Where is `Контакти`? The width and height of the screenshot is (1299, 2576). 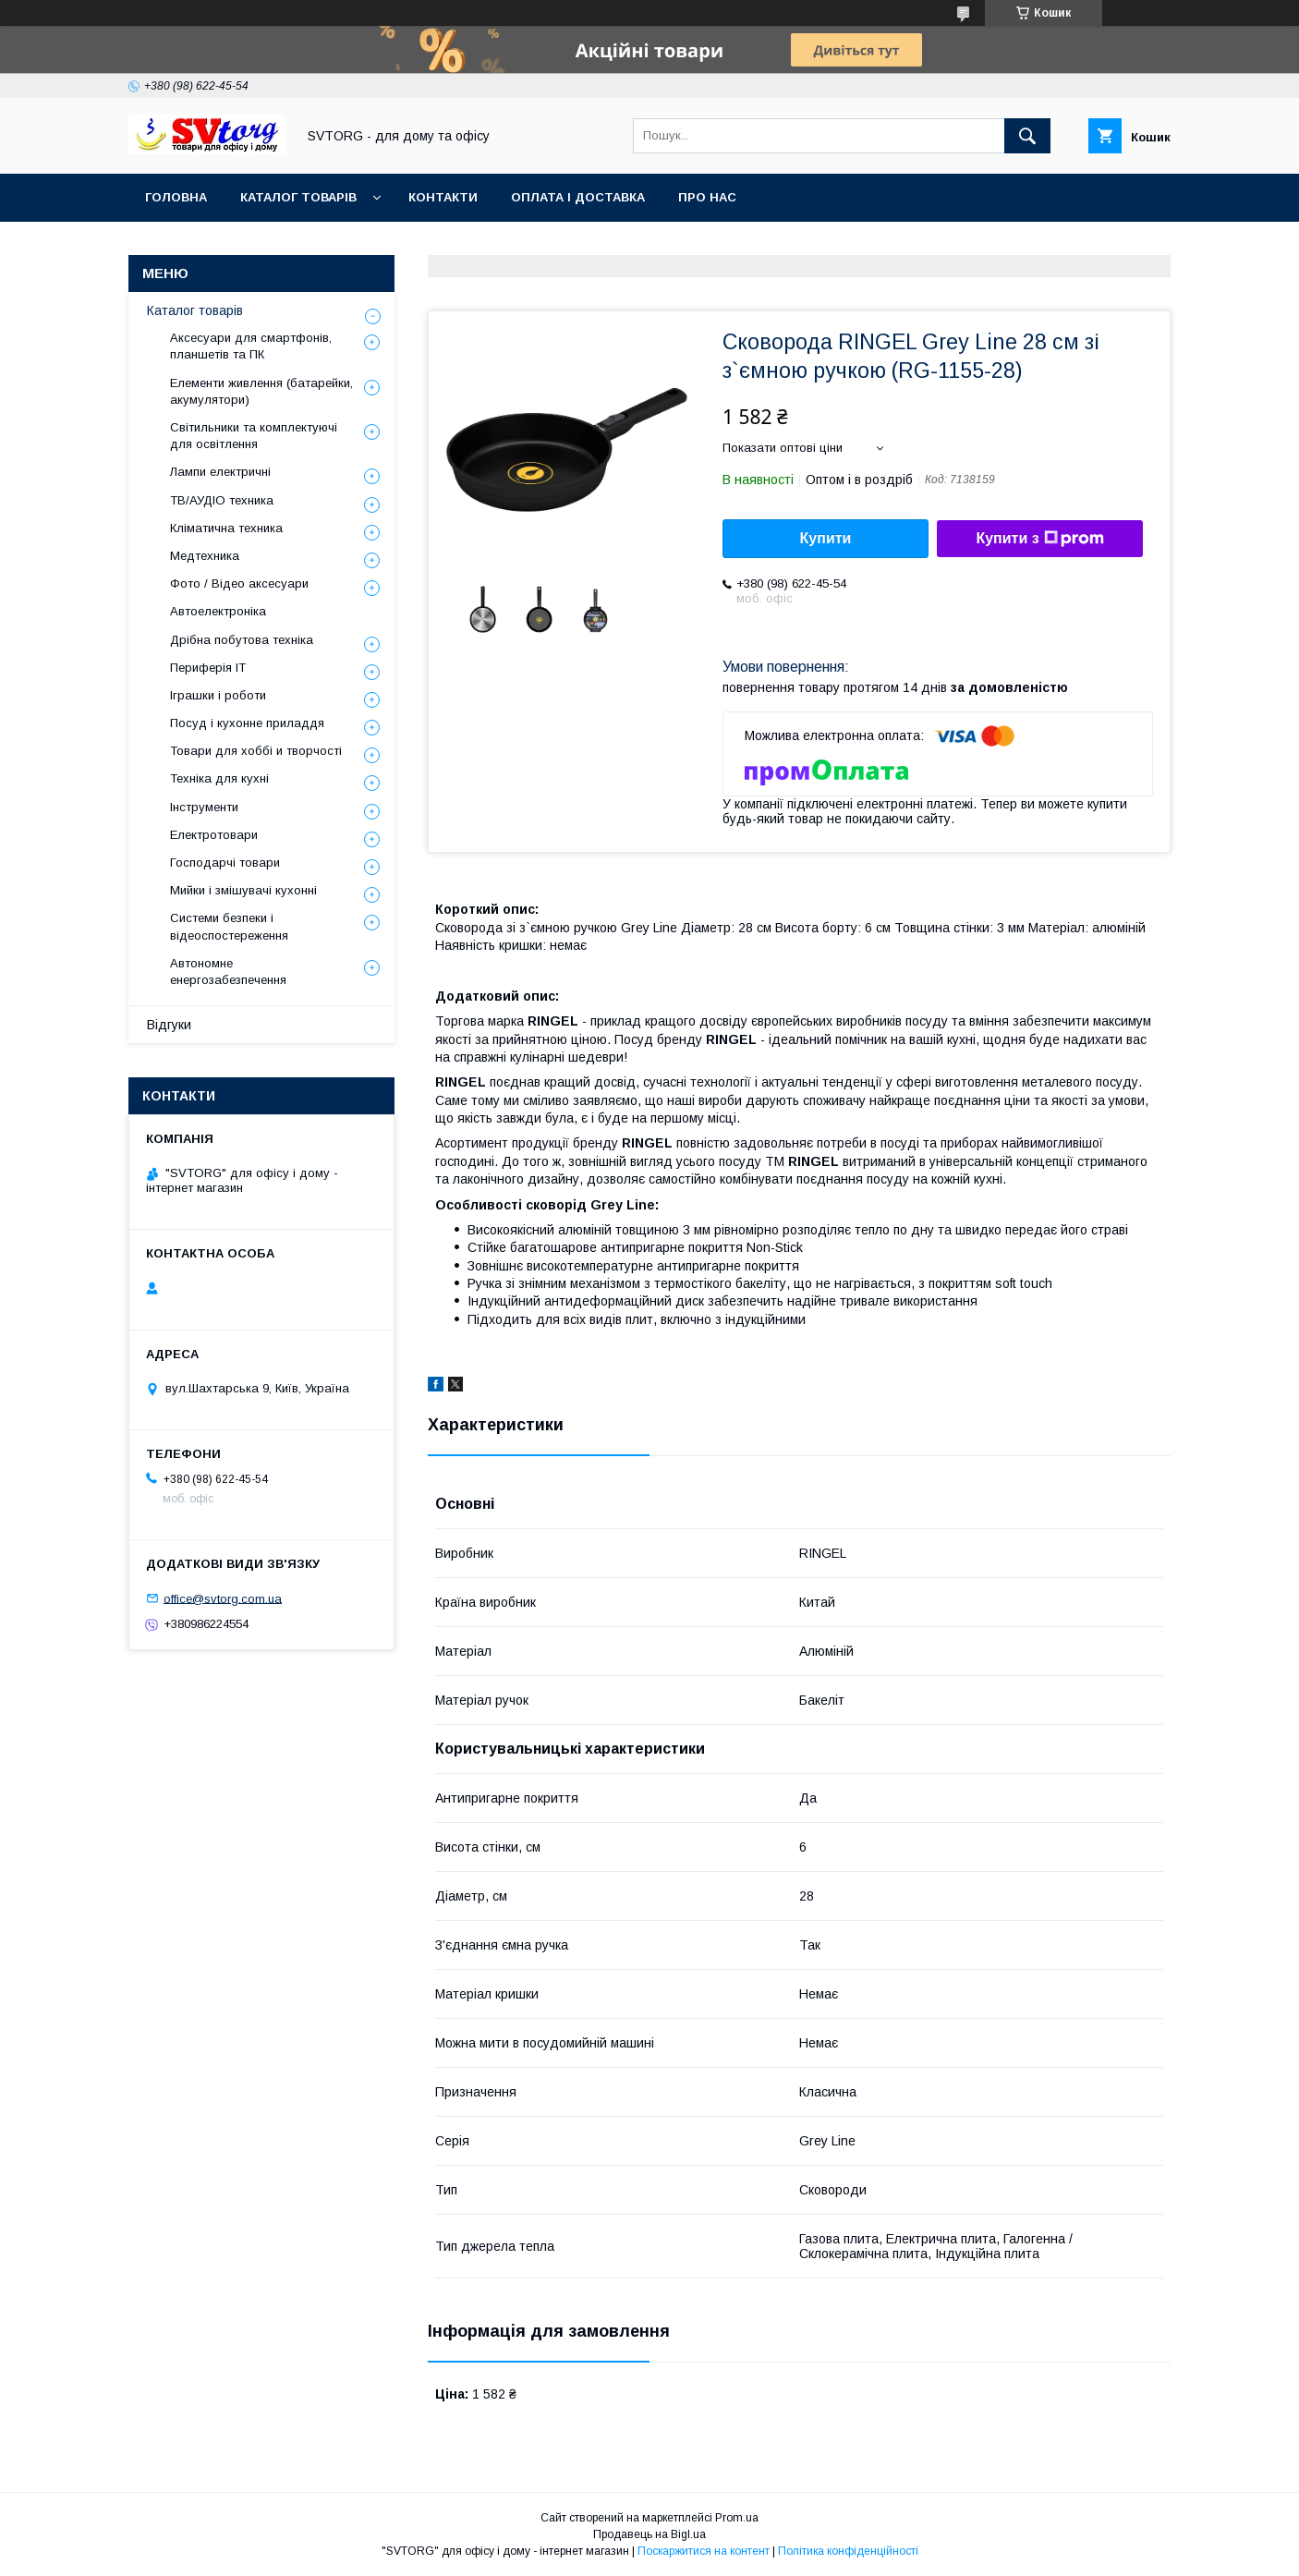
Контакти is located at coordinates (443, 197).